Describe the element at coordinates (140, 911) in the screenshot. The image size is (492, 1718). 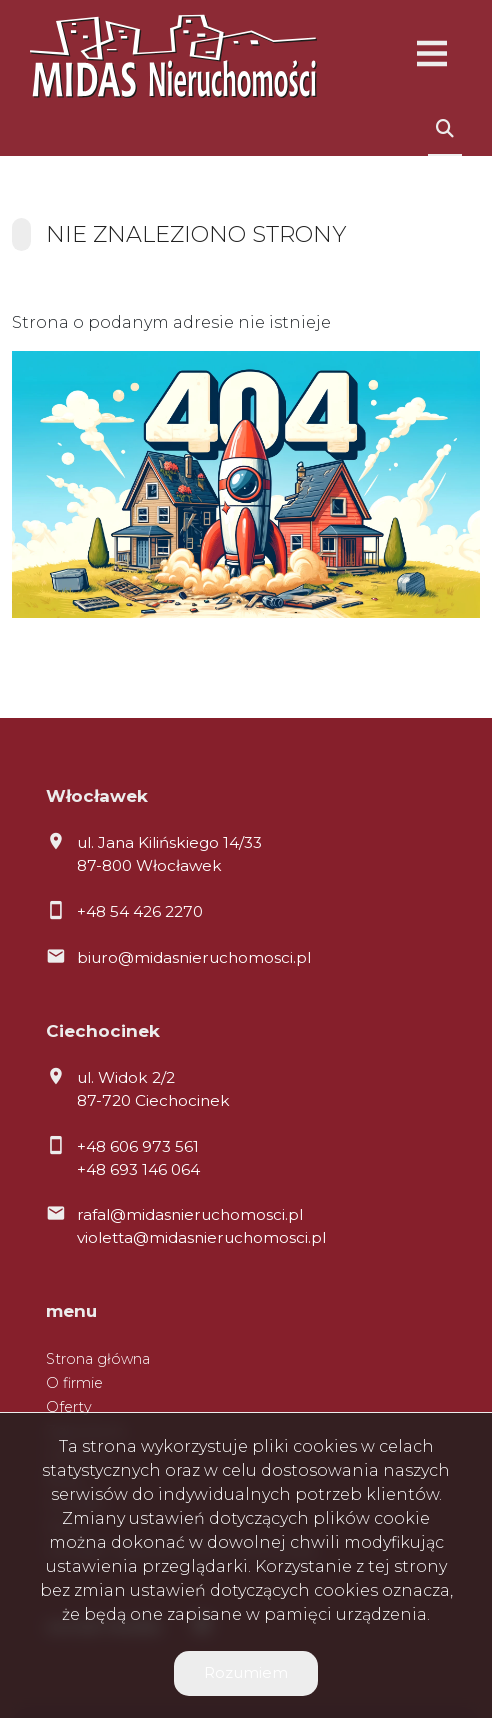
I see `+48 54 426 2270` at that location.